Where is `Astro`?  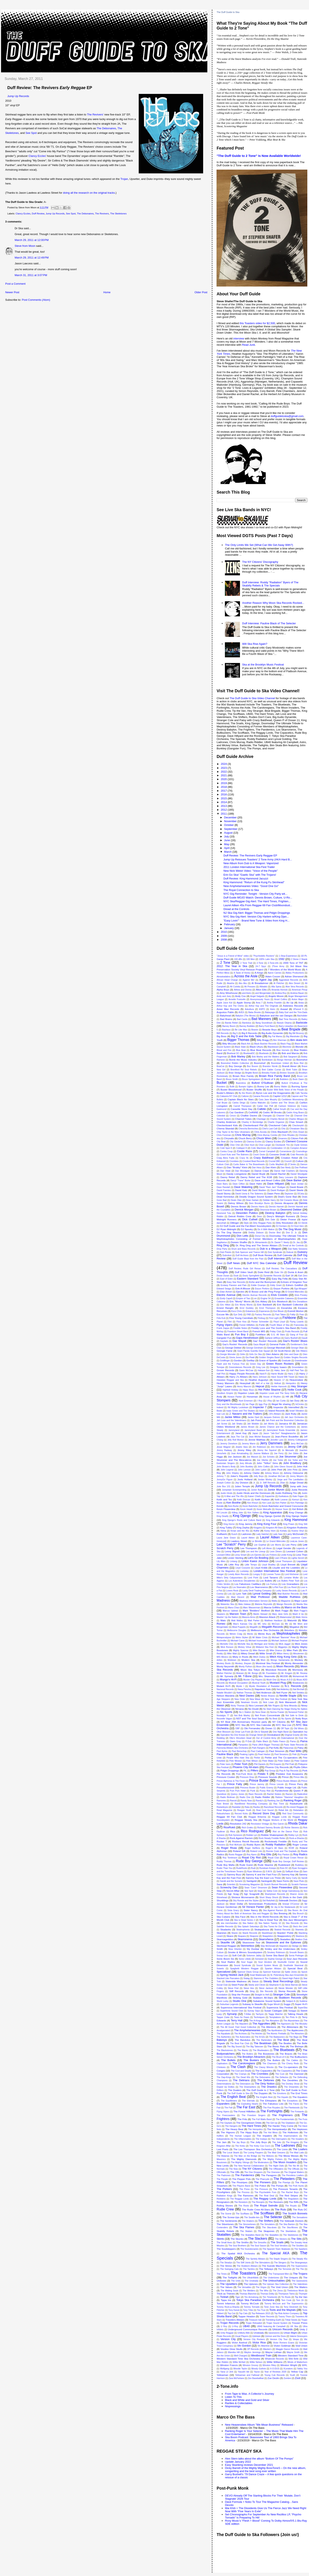
Astro is located at coordinates (272, 1009).